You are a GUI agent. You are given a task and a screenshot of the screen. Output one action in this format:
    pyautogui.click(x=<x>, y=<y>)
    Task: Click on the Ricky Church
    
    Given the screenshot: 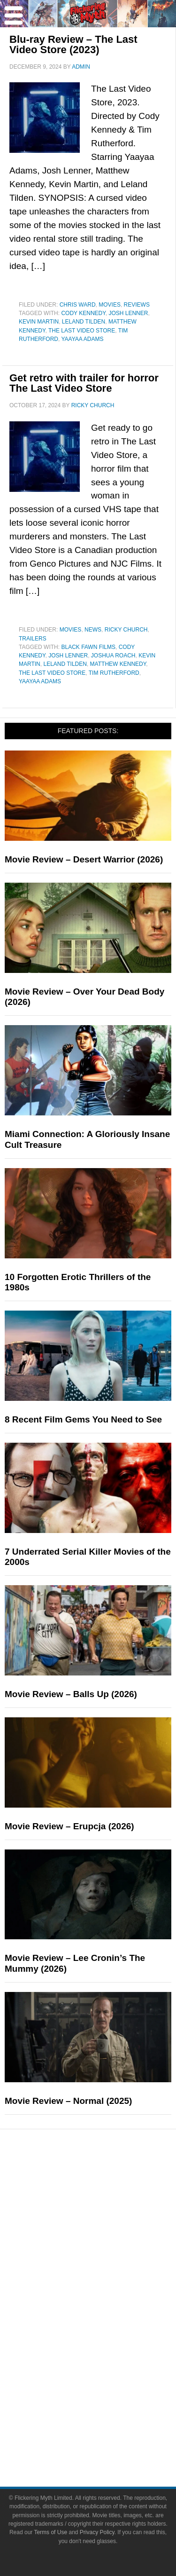 What is the action you would take?
    pyautogui.click(x=126, y=629)
    